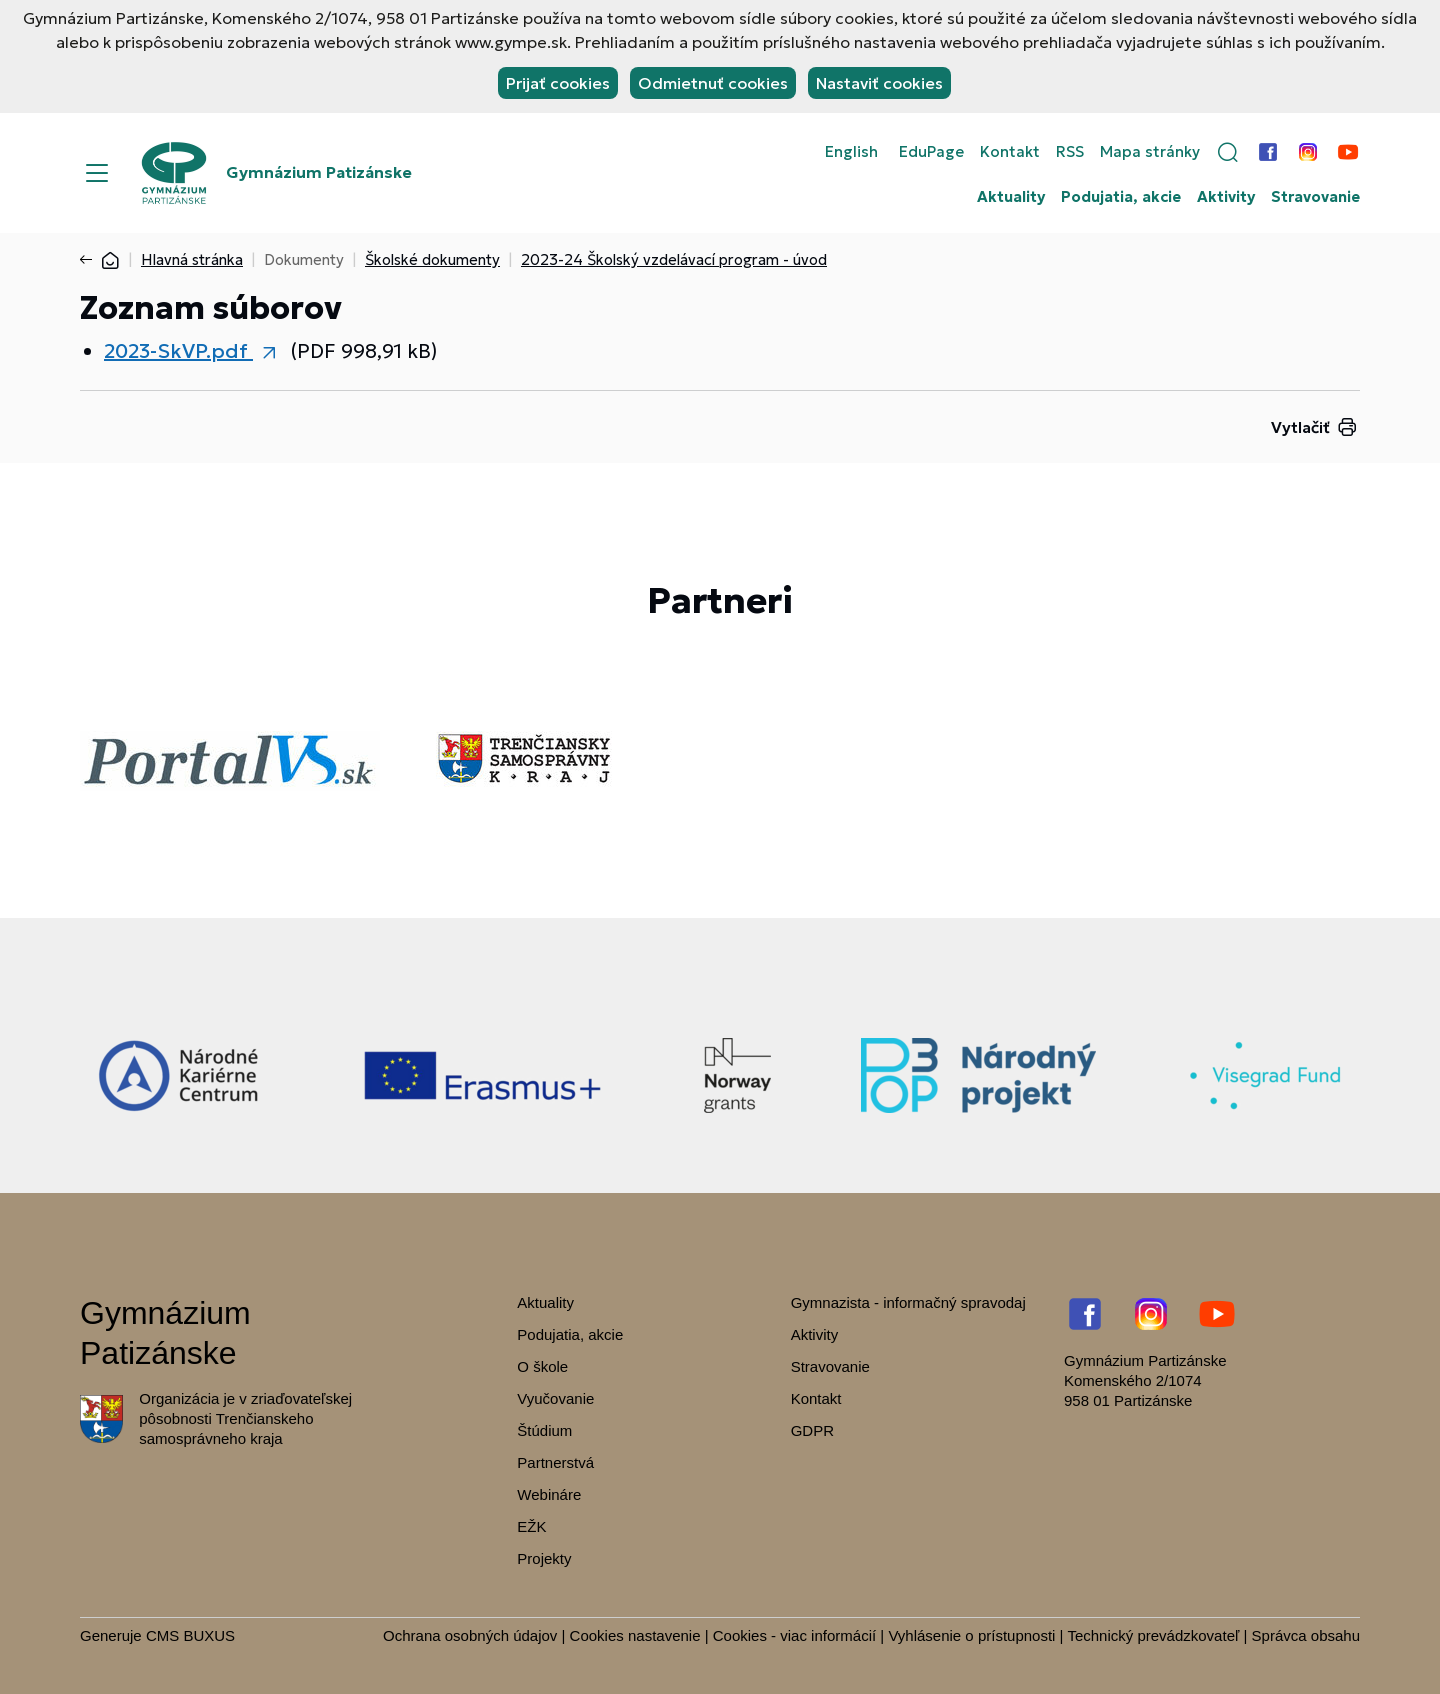 The image size is (1440, 1694). I want to click on Vyučovanie, so click(555, 1398).